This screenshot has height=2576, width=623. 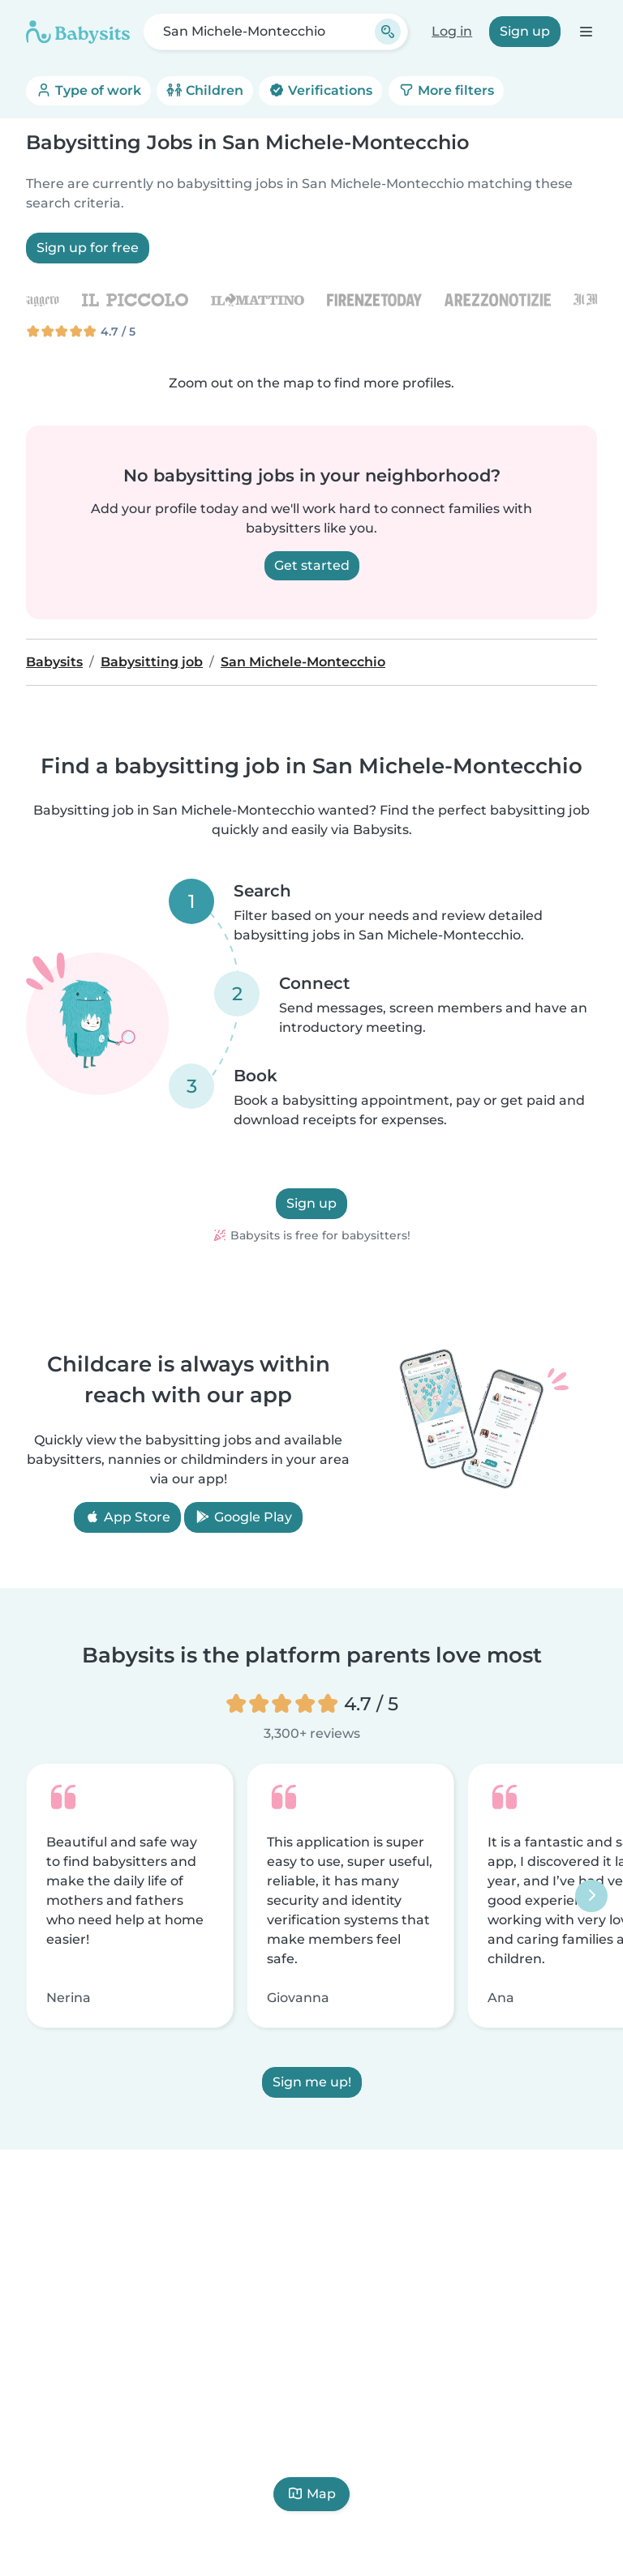 I want to click on Sign up for free, so click(x=88, y=247).